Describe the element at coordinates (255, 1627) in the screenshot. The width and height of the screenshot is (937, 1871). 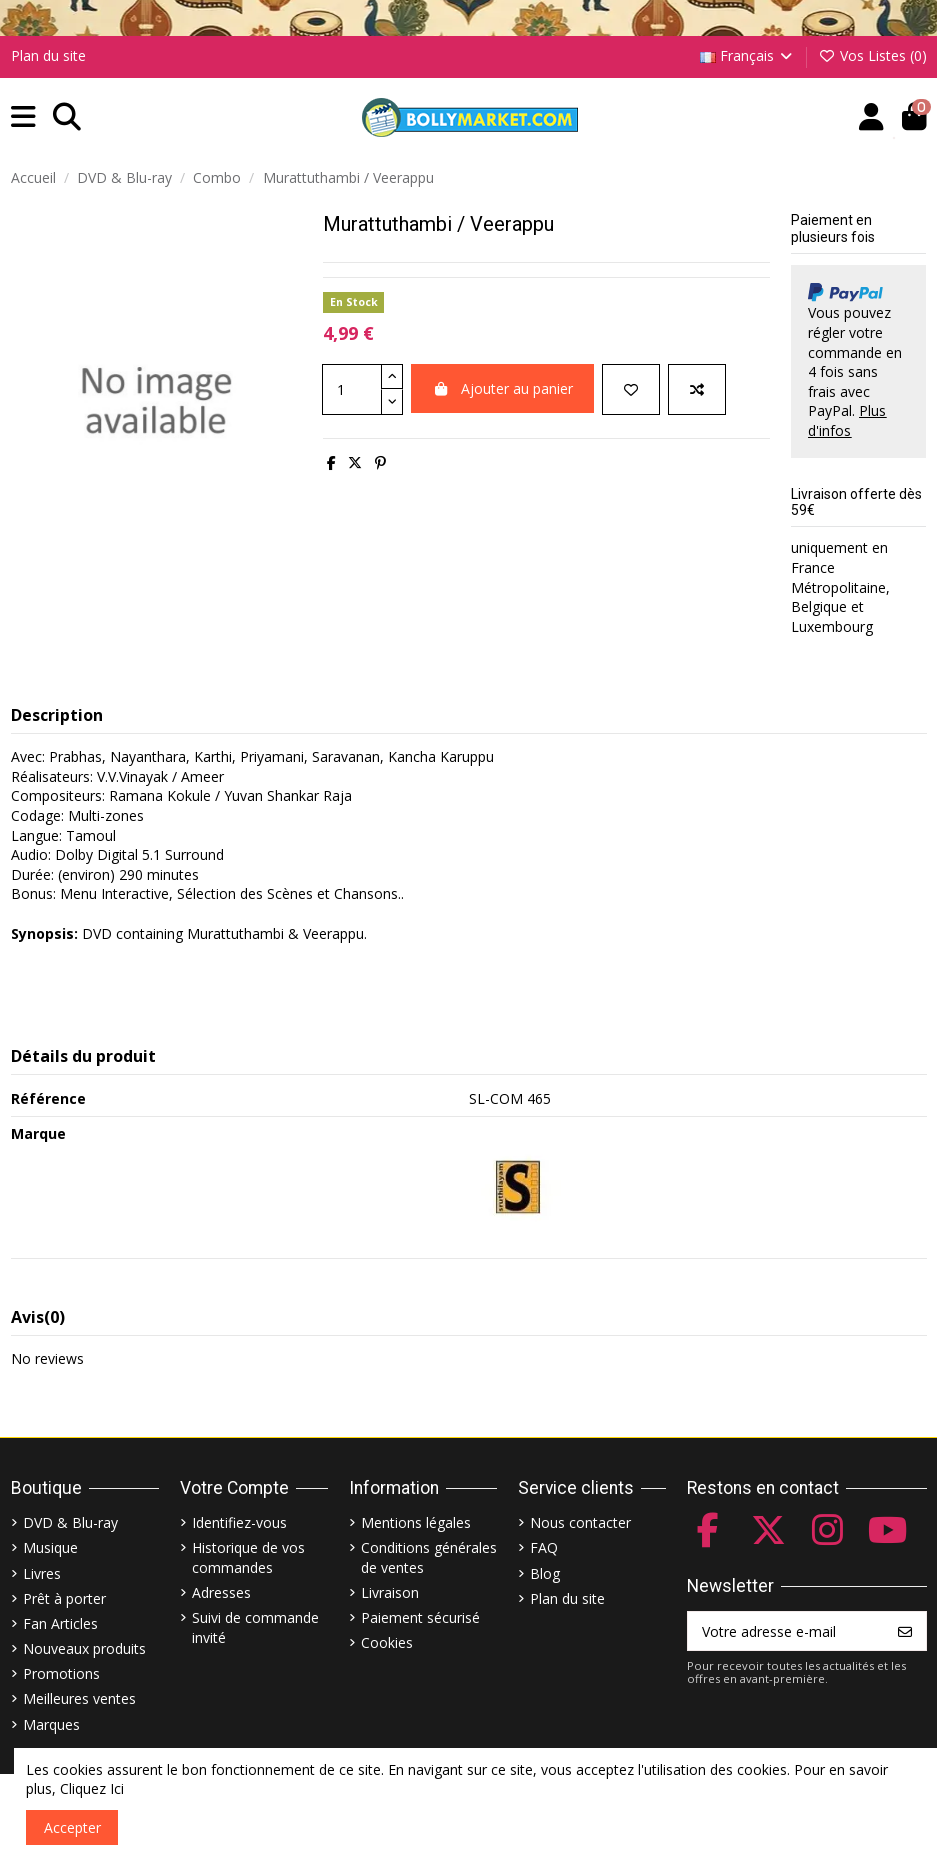
I see `Suivi de commande invité` at that location.